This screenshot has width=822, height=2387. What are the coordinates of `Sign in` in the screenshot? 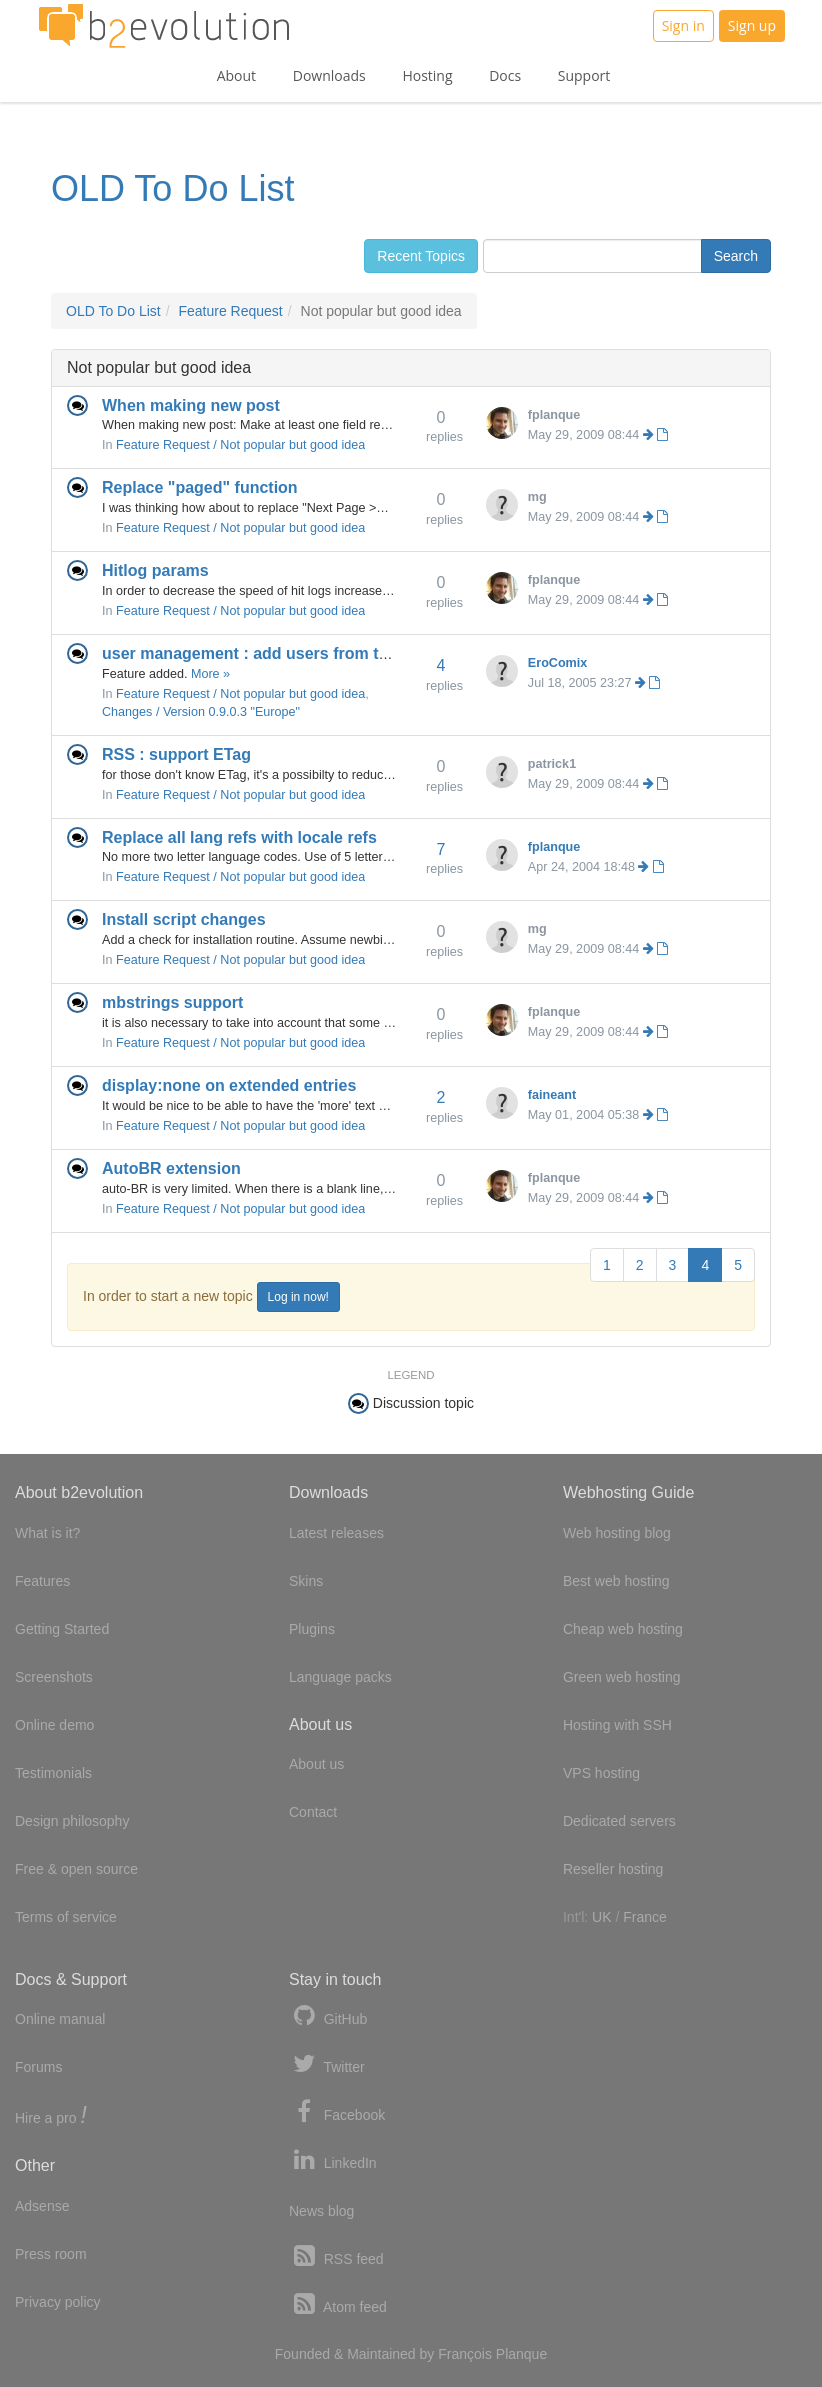 It's located at (683, 25).